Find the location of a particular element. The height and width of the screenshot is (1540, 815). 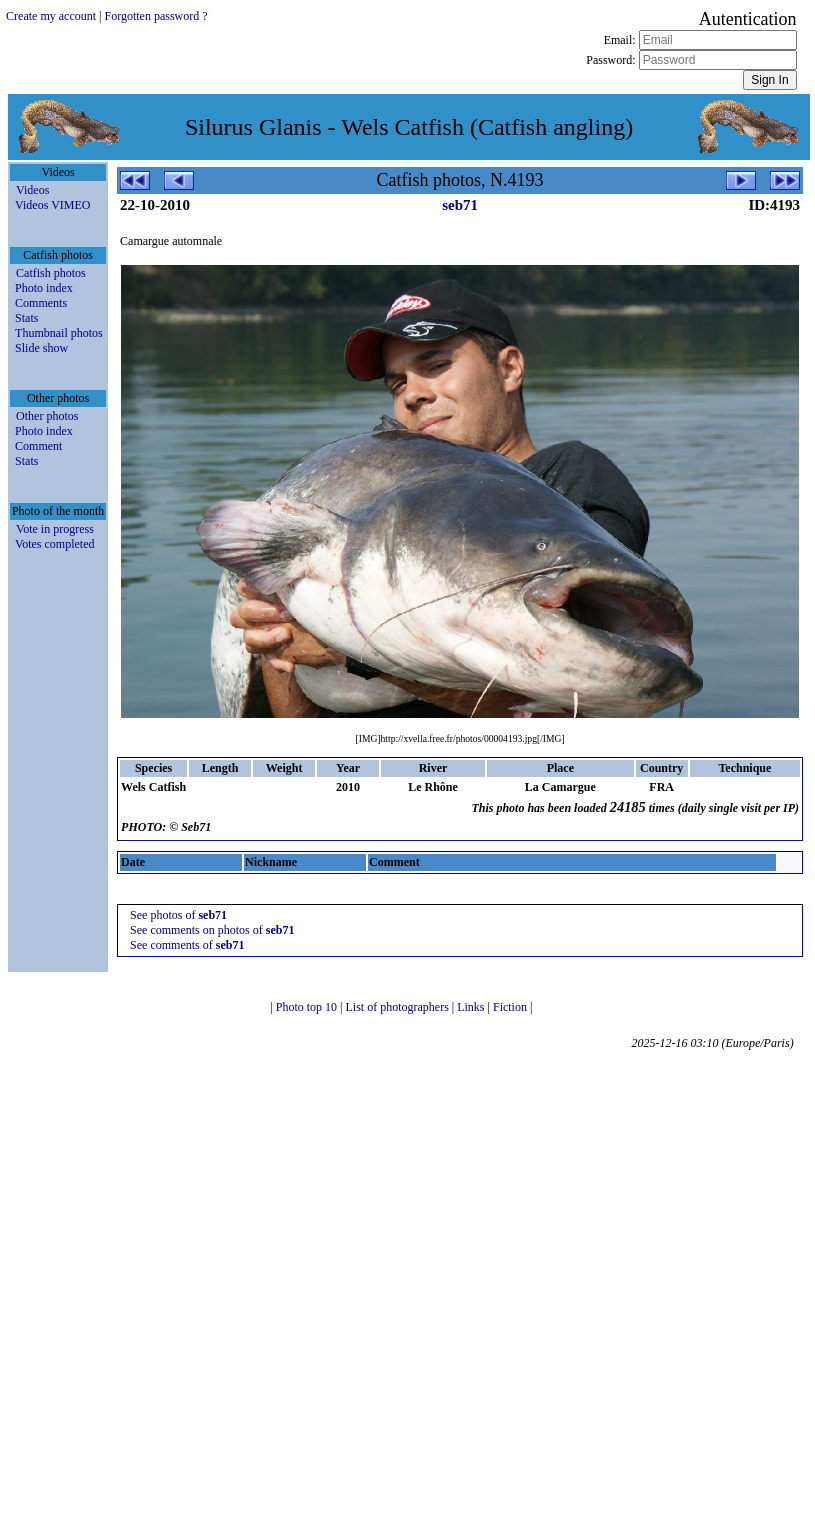

Links is located at coordinates (472, 1007).